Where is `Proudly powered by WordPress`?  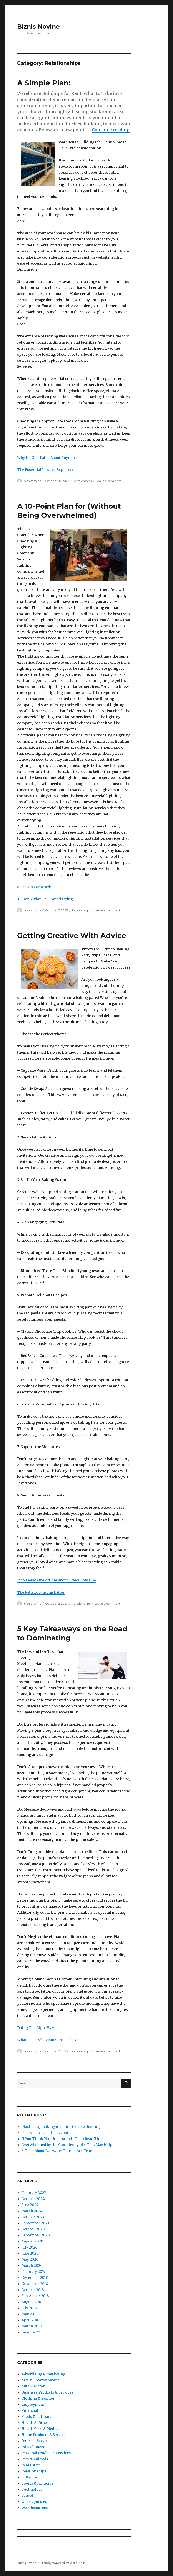 Proudly powered by WordPress is located at coordinates (62, 2563).